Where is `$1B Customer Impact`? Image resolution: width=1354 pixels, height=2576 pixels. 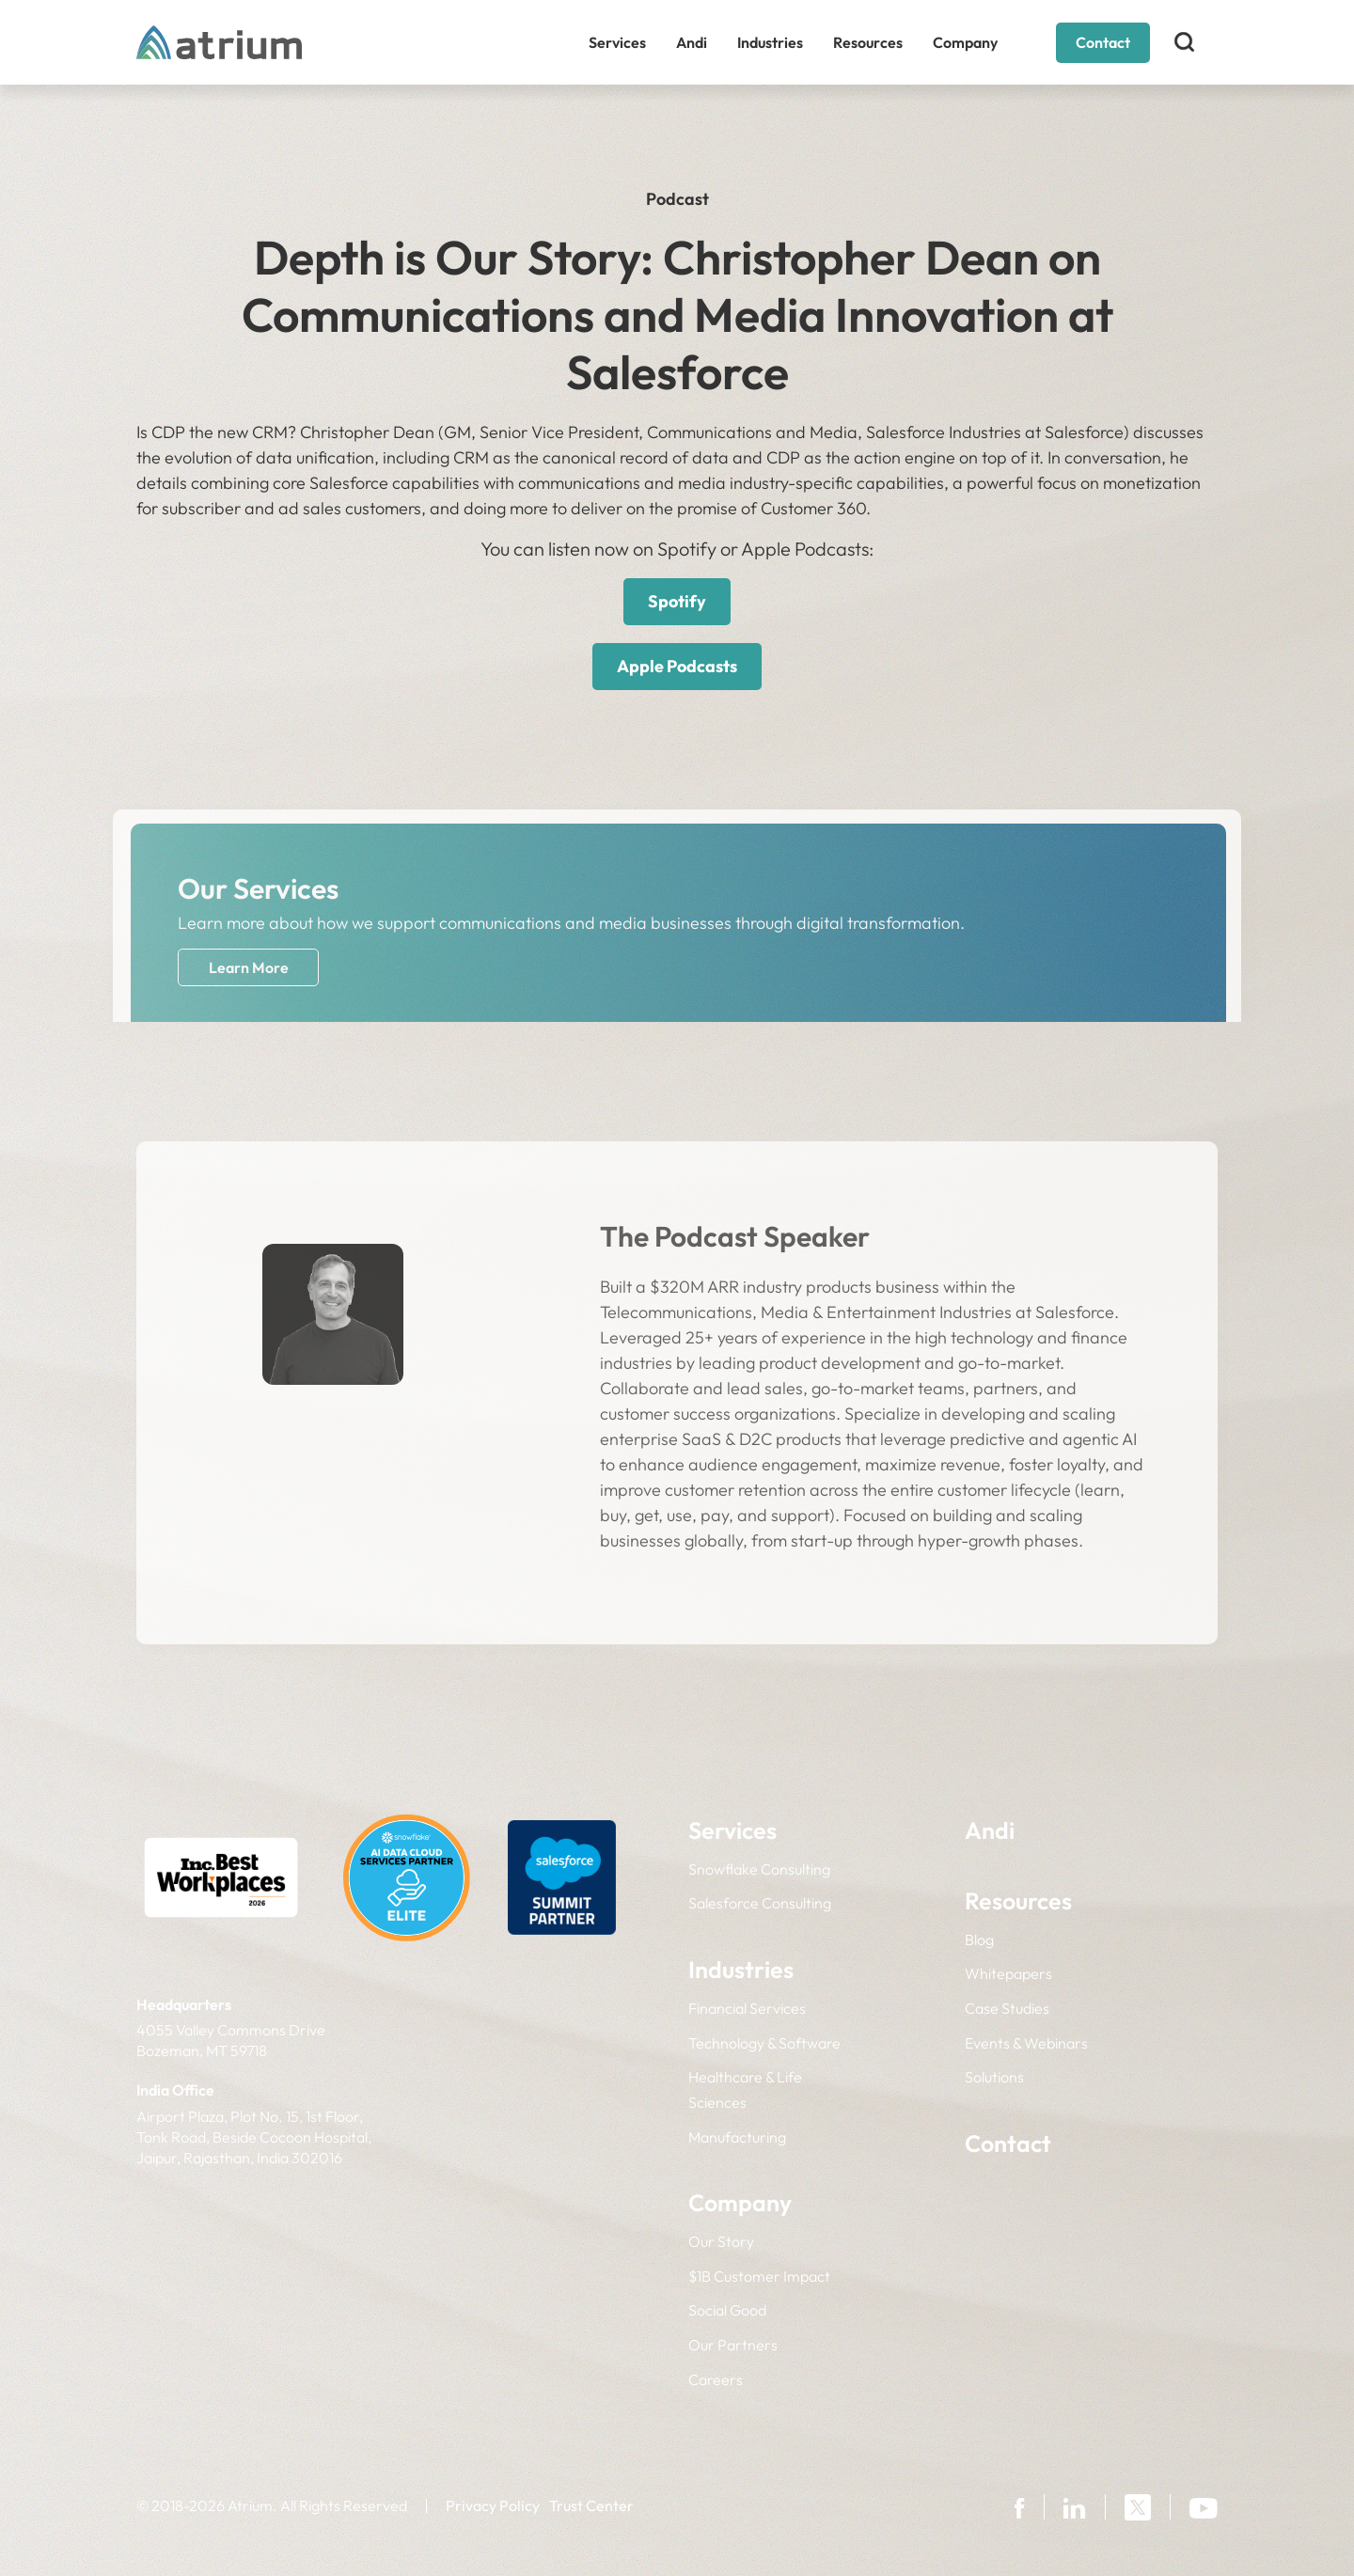 $1B Customer Impact is located at coordinates (759, 2276).